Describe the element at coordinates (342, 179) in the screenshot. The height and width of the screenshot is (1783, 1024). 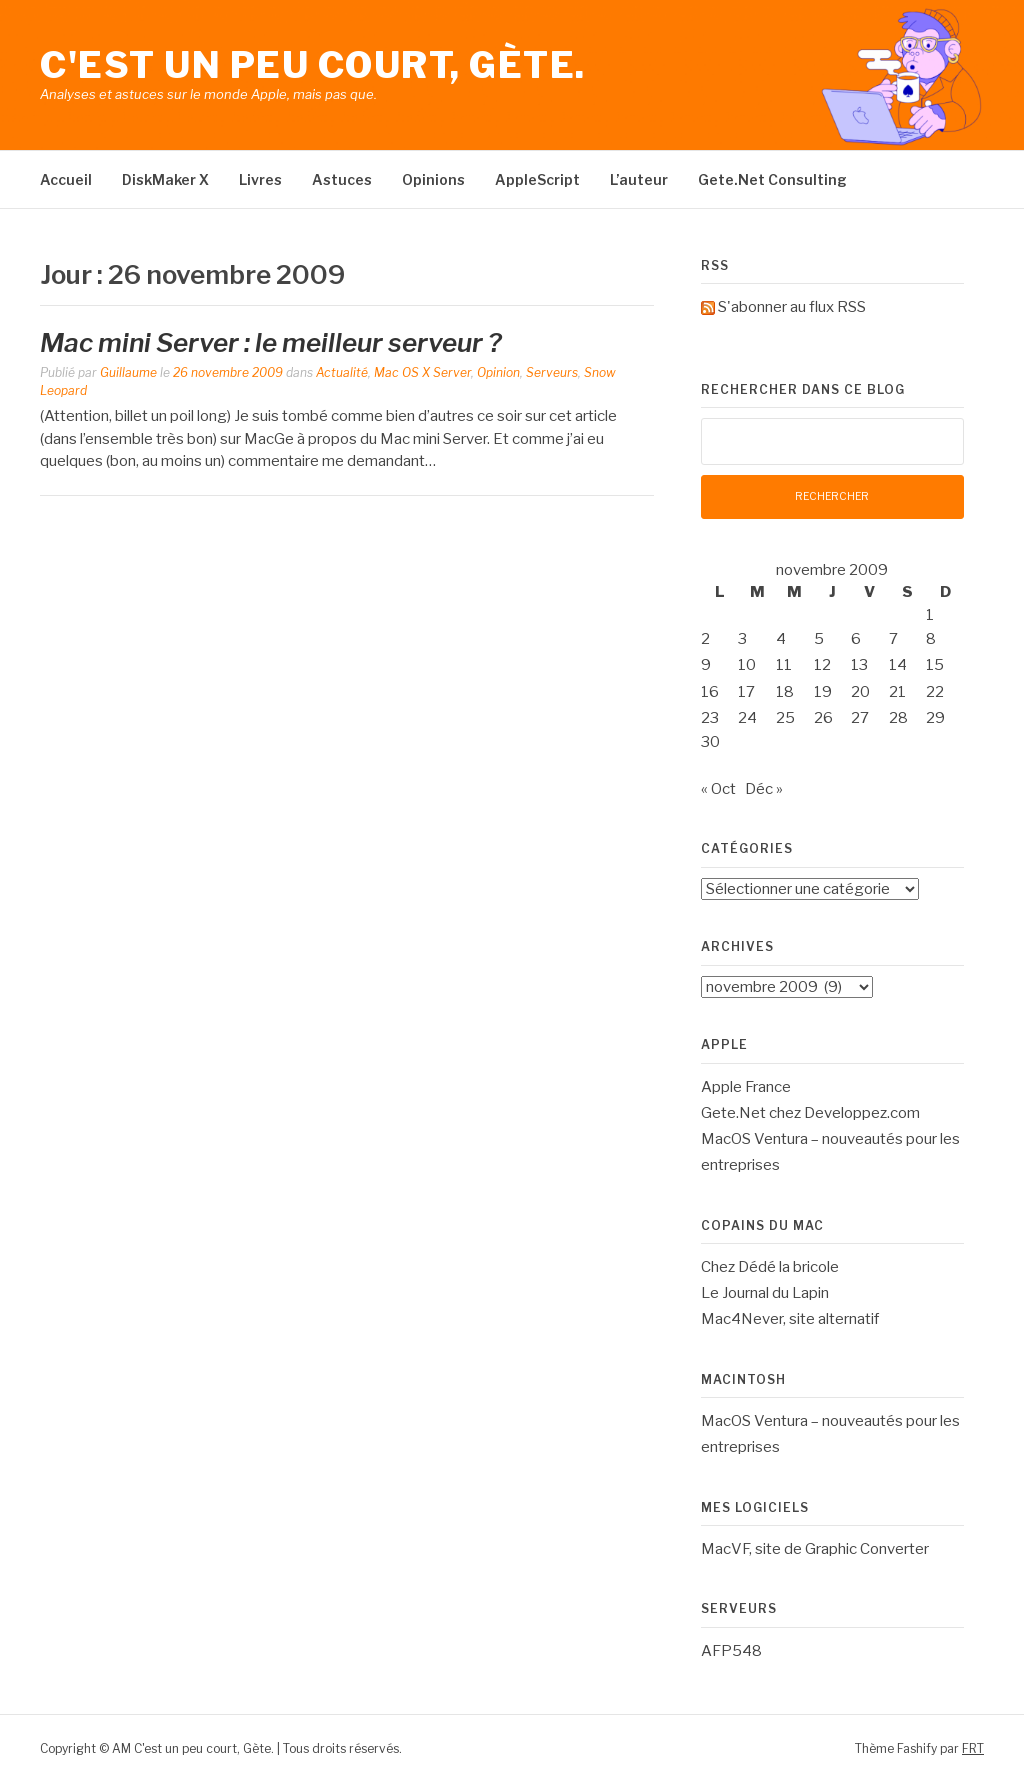
I see `Astuces` at that location.